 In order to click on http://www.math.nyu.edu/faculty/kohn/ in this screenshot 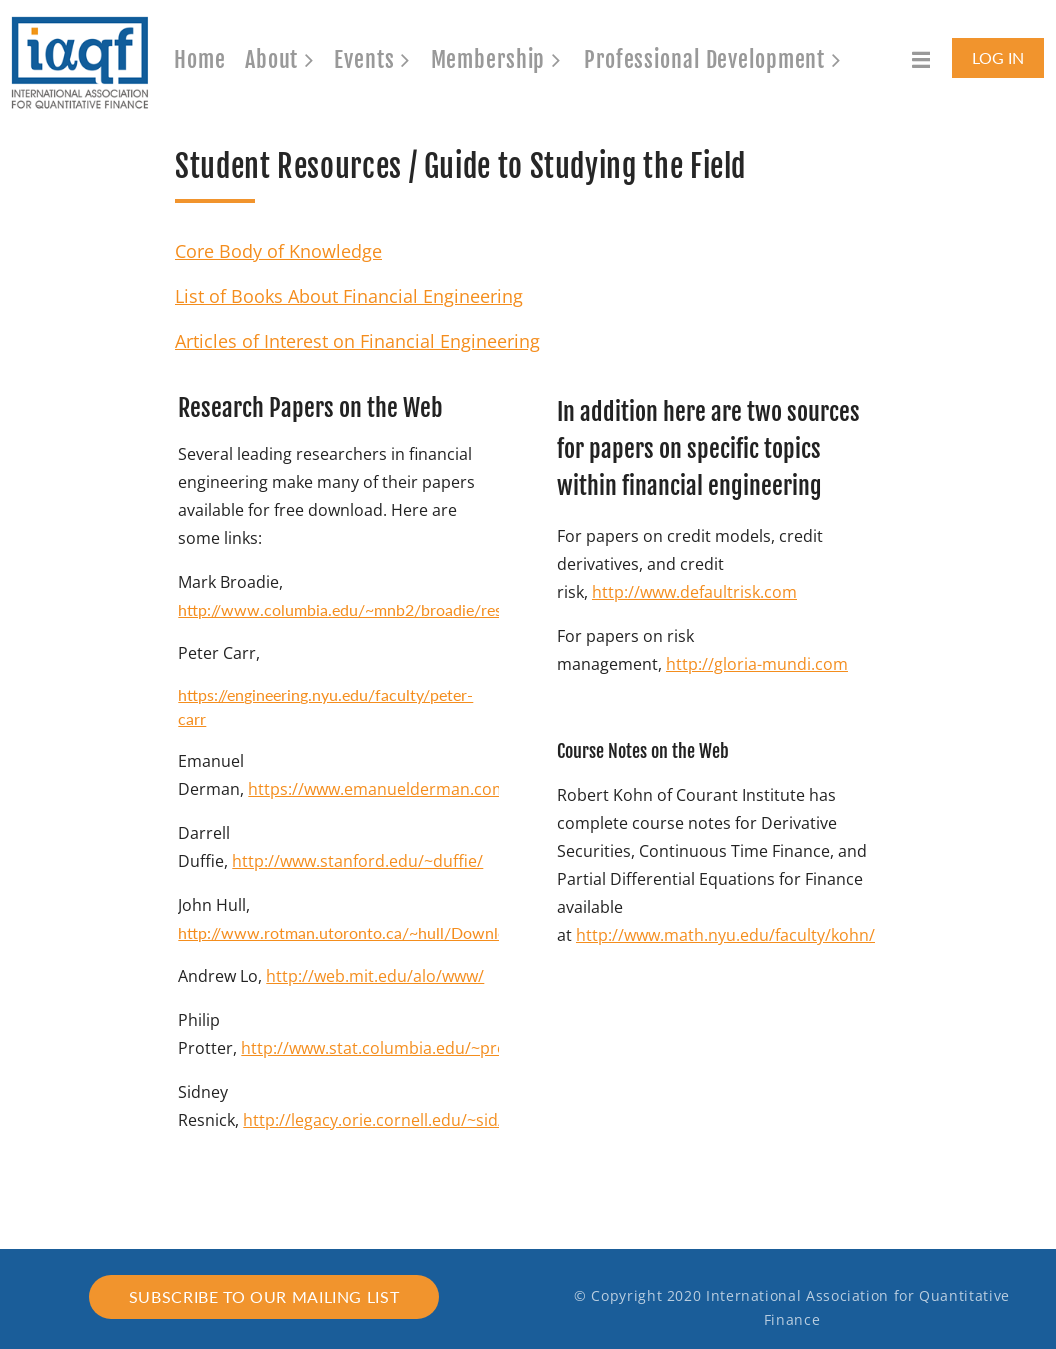, I will do `click(725, 935)`.